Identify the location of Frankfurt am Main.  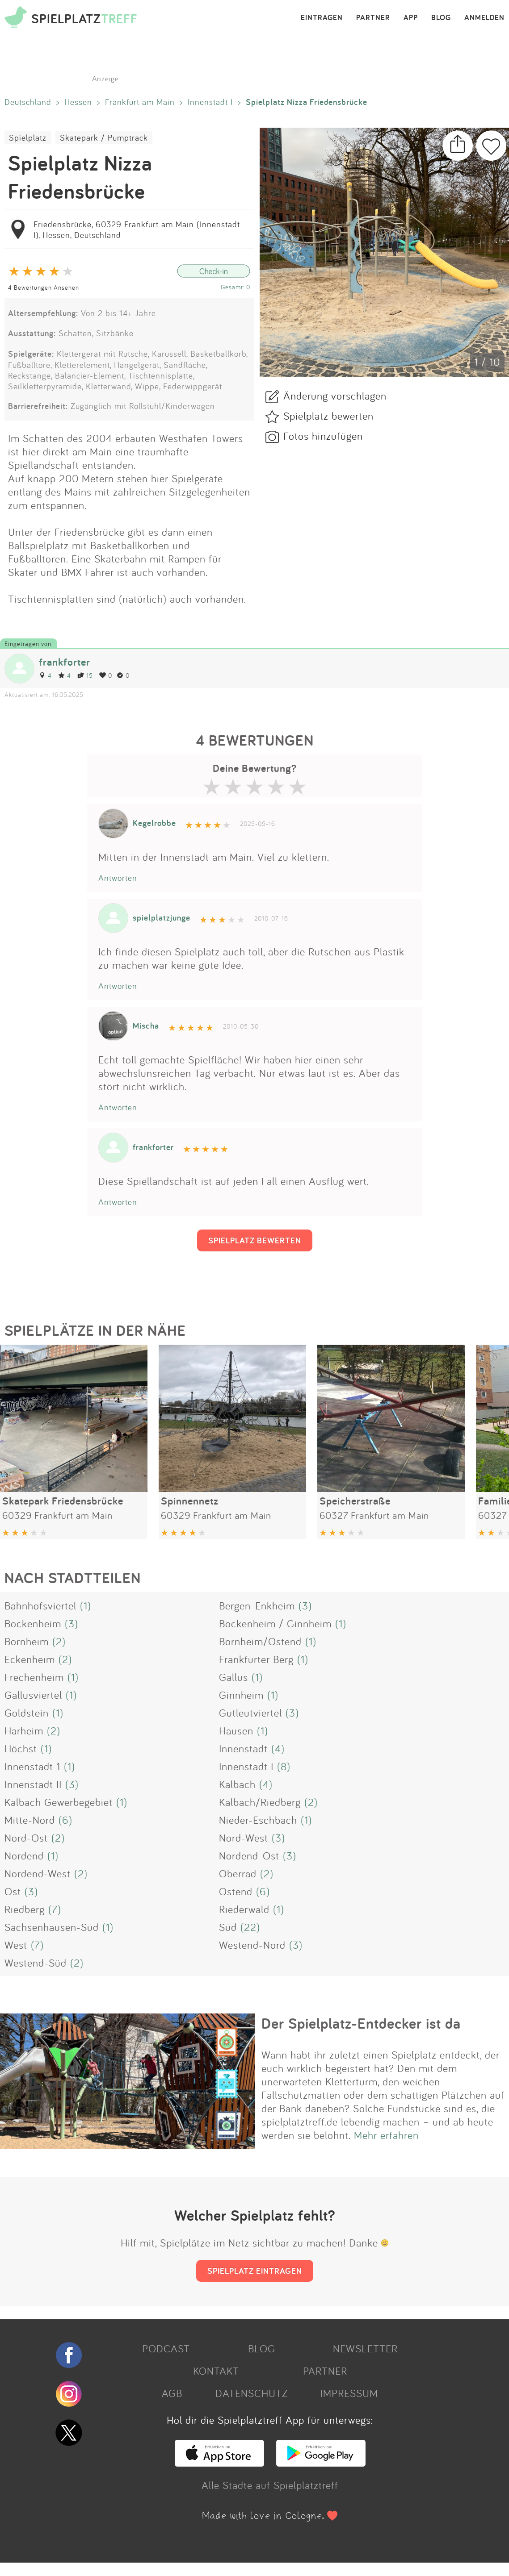
(140, 101).